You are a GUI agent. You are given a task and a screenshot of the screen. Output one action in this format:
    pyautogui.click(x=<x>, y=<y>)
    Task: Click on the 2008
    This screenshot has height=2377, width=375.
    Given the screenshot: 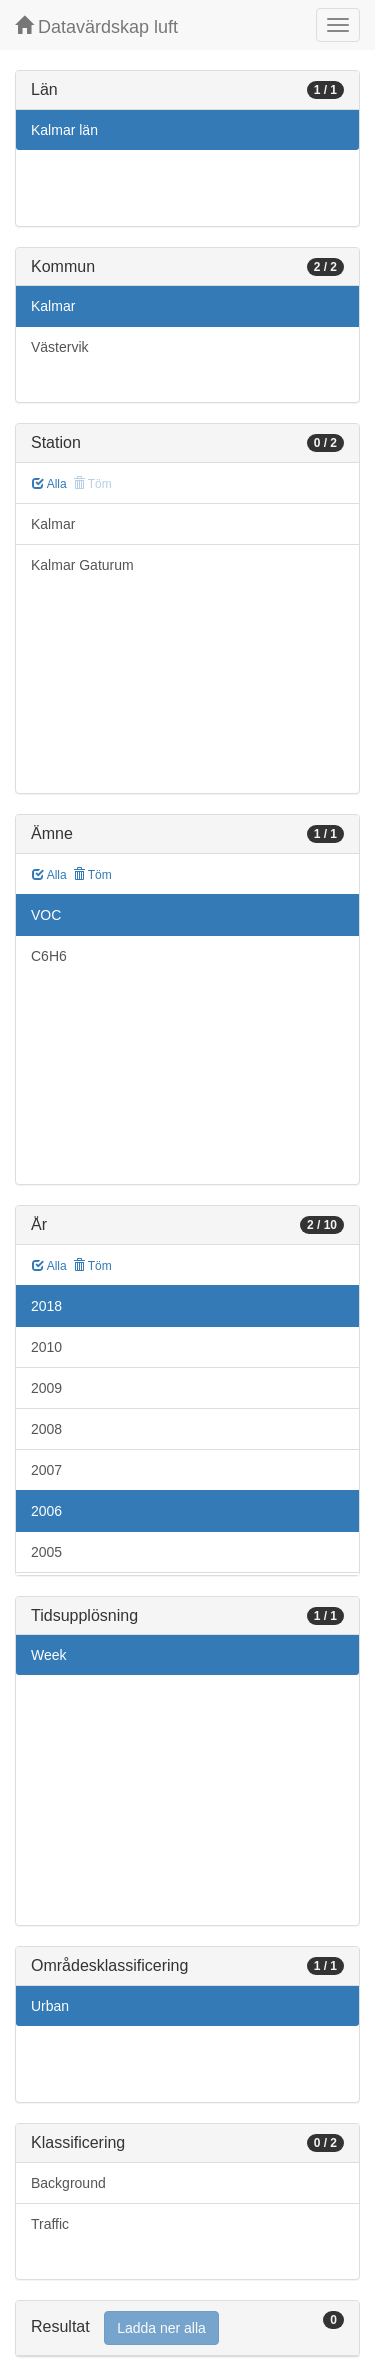 What is the action you would take?
    pyautogui.click(x=46, y=1429)
    